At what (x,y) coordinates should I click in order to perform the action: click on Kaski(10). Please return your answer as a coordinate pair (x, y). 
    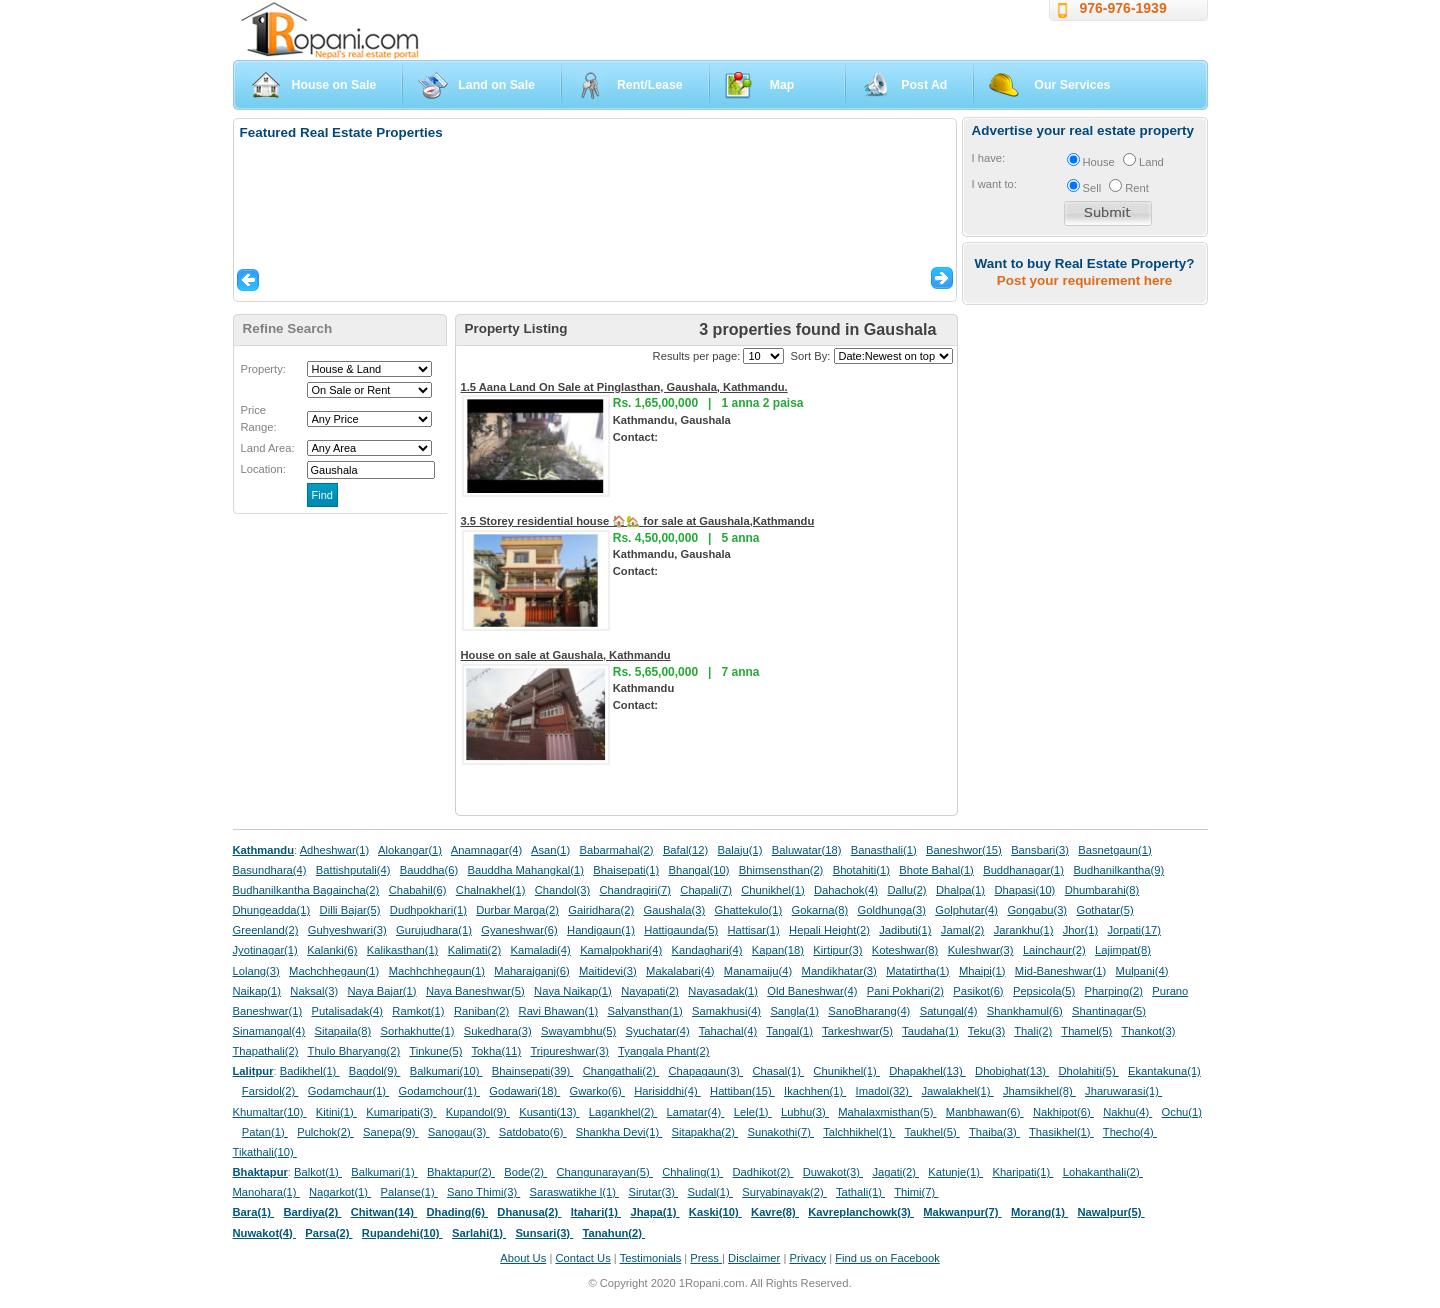
    Looking at the image, I should click on (715, 1212).